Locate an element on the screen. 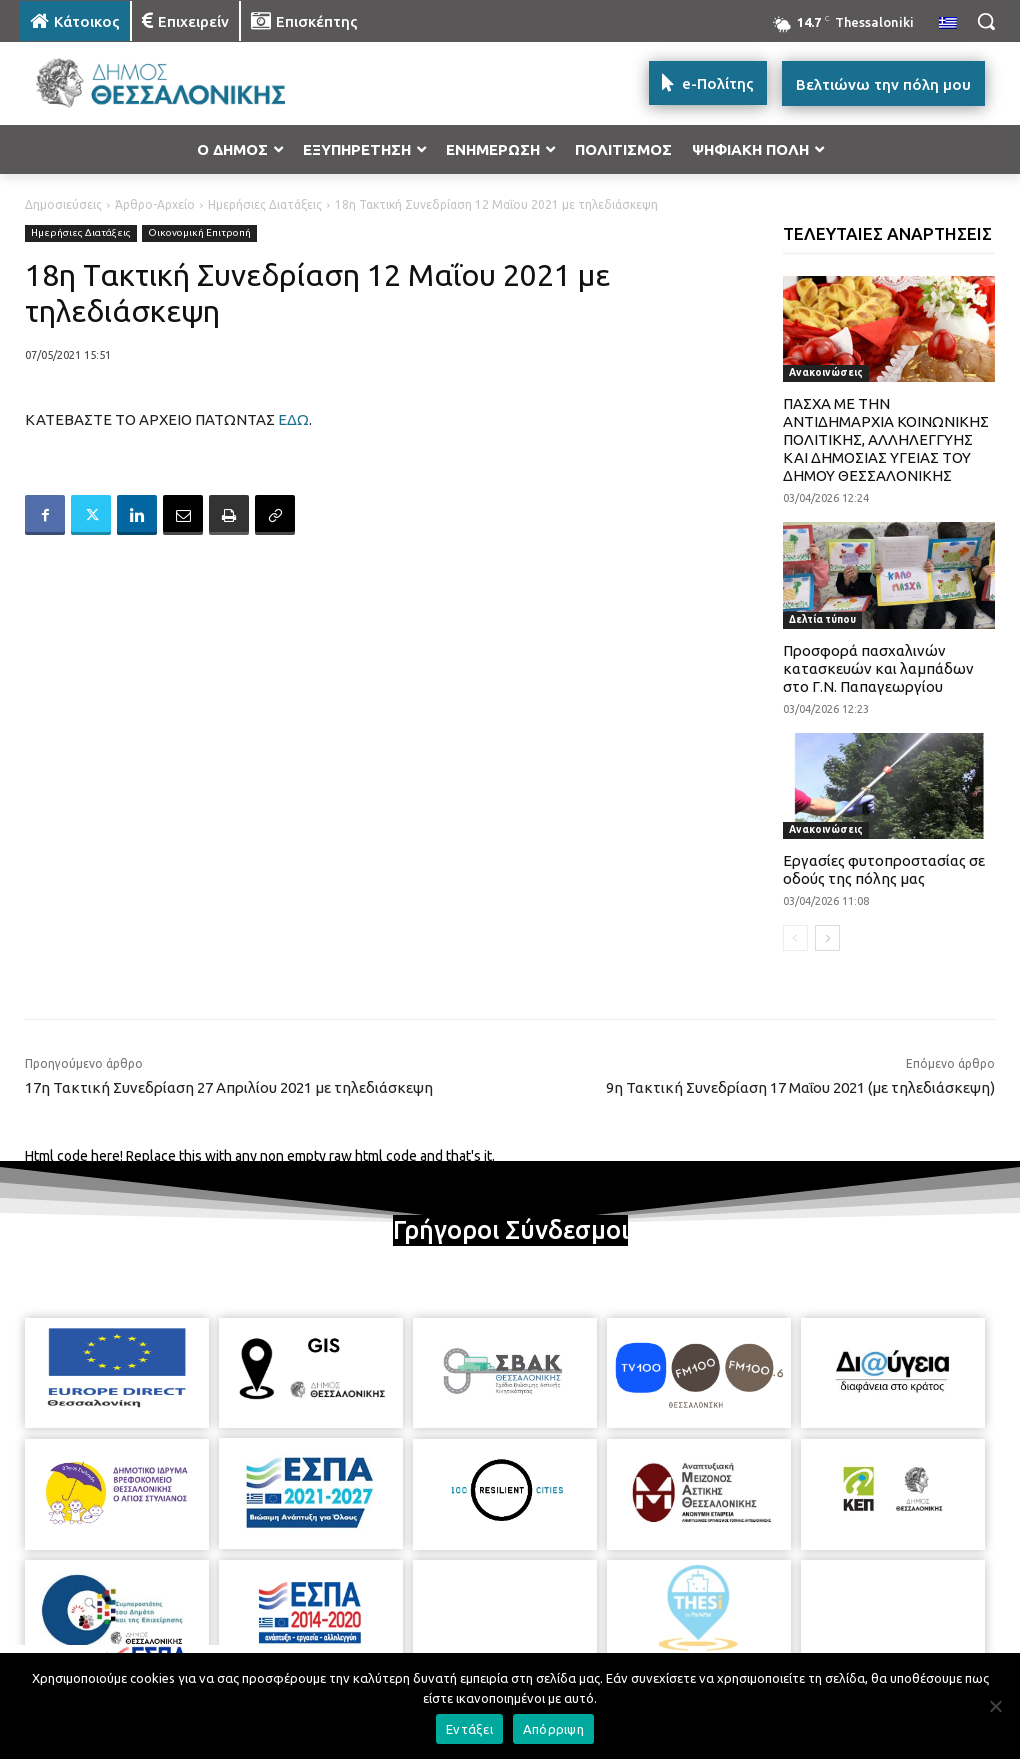 Image resolution: width=1020 pixels, height=1759 pixels. ΠΑΣΧΑ ΜΕ ΤΗΝ ΑΝΤΙΔΗΜΑΡΧΙΑ ΚΟΙΝΩΝΙΚΗΣ ΠΟΛΙΤΙΚΗΣ, ΑΛΛΗΛΕΓΓΥΗΣ ΚΑΙ ΔΗΜΟΣΙΑΣ ΥΓΕΙΑΣ ΤΟΥ ΔΗΜΟΥ ΘΕΣΣΑΛΟΝΙΚΗΣ is located at coordinates (886, 439).